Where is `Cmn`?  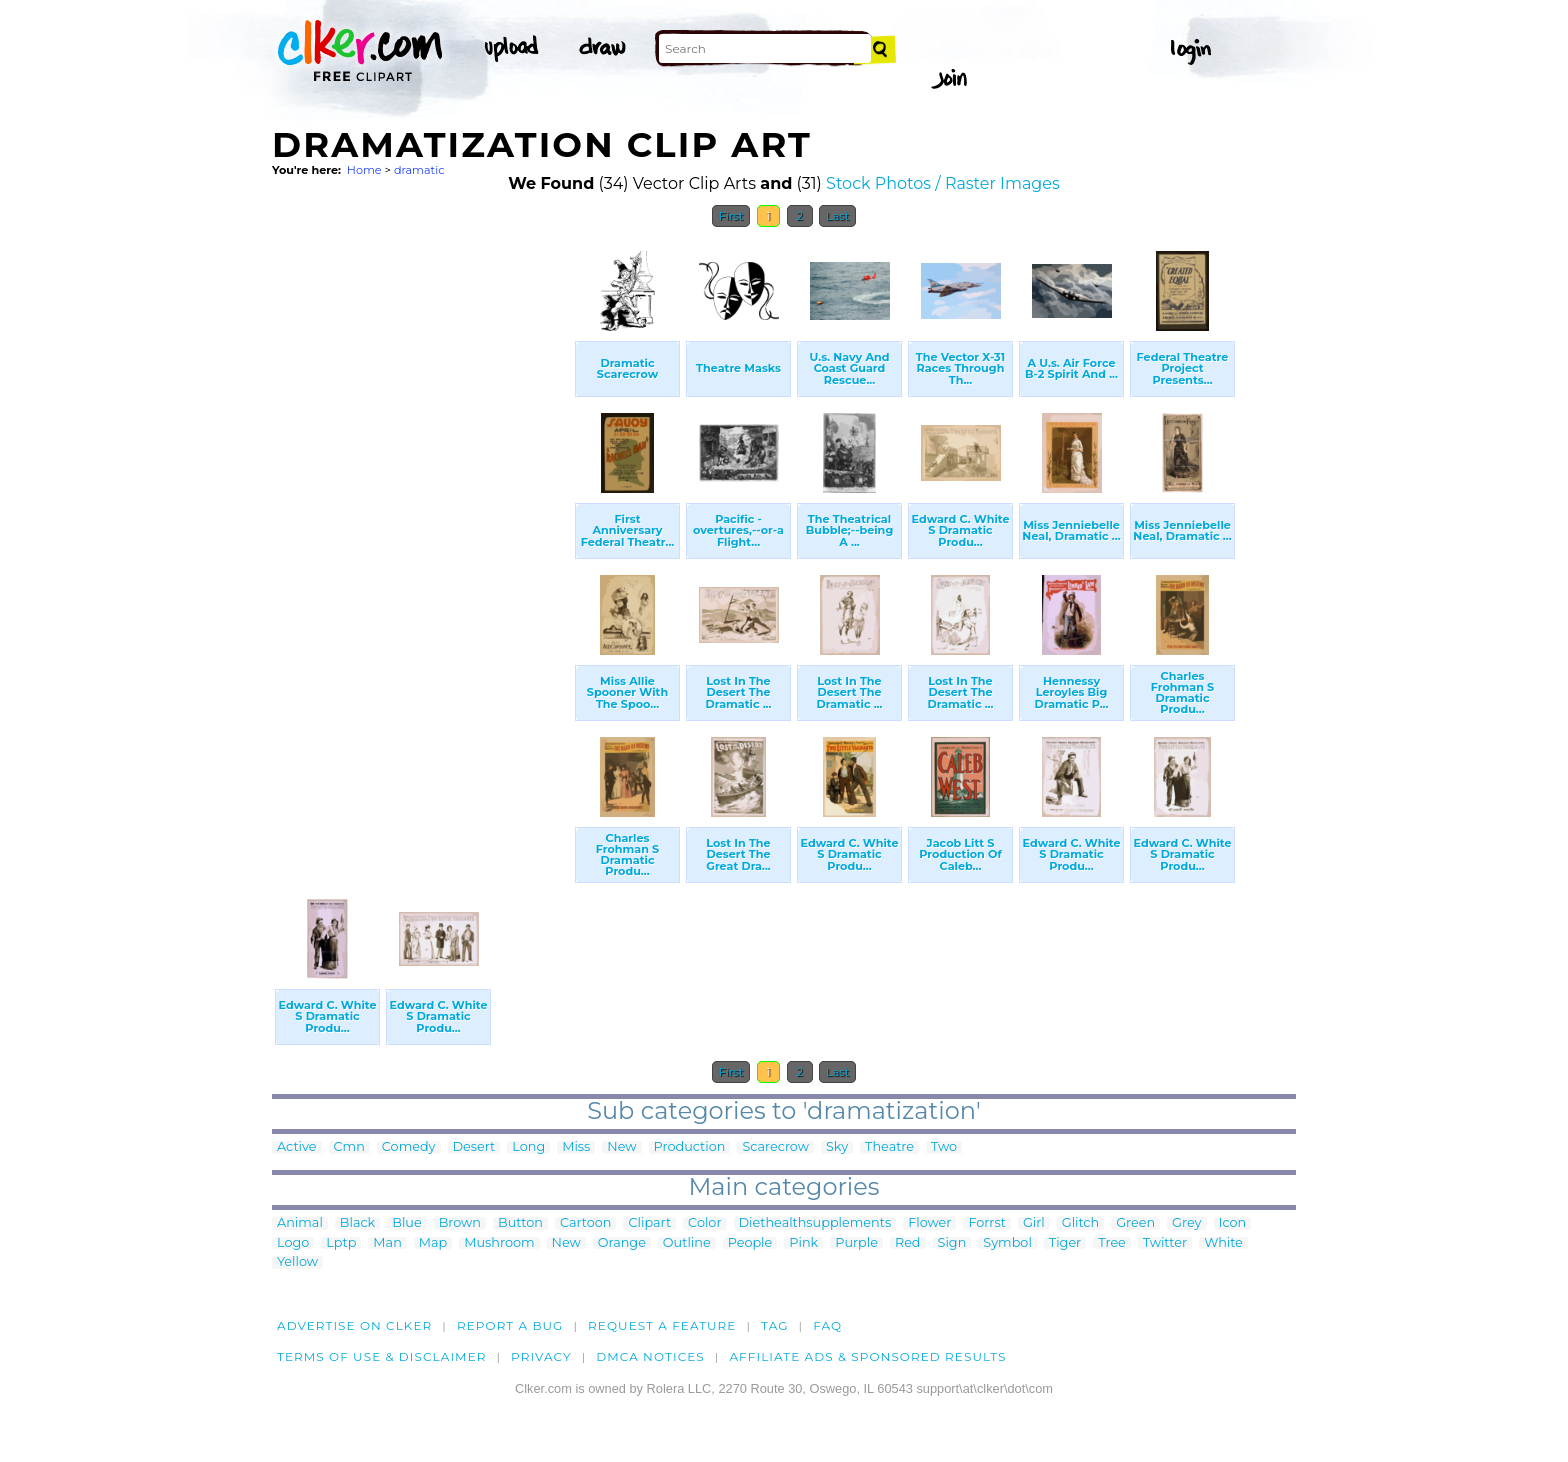
Cmn is located at coordinates (349, 1147).